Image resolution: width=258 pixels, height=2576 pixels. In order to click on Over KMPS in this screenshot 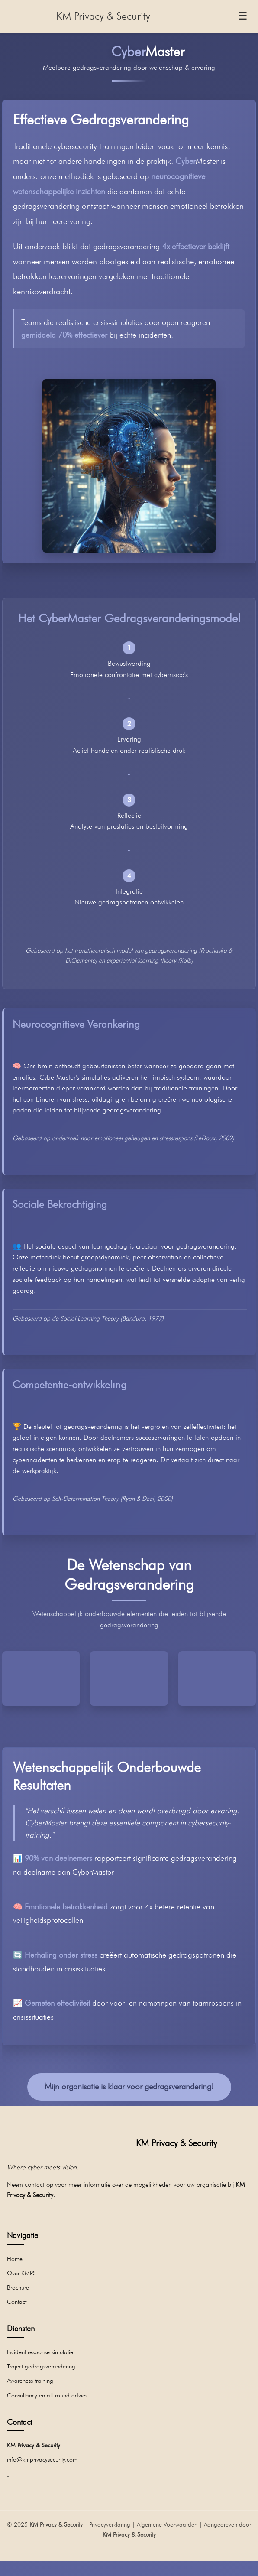, I will do `click(21, 2273)`.